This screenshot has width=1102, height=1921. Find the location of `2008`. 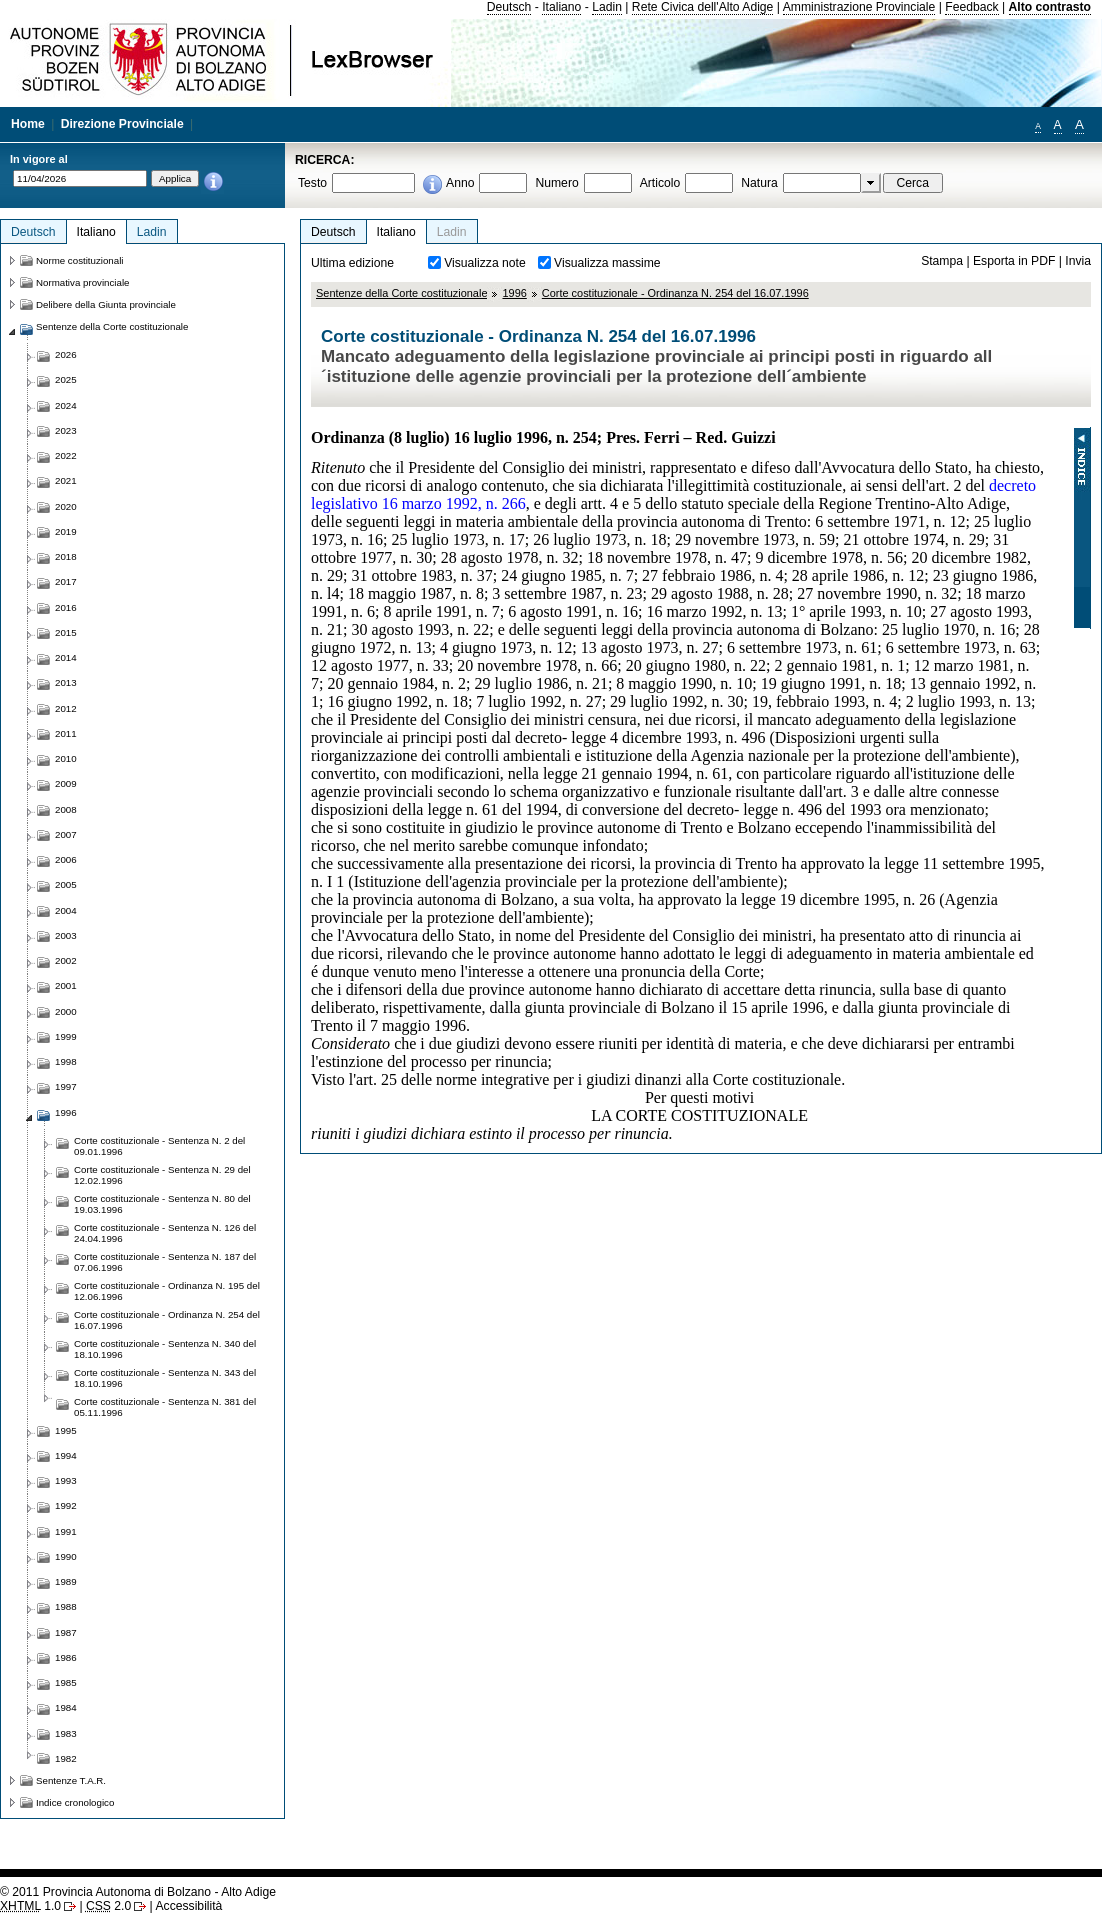

2008 is located at coordinates (66, 809).